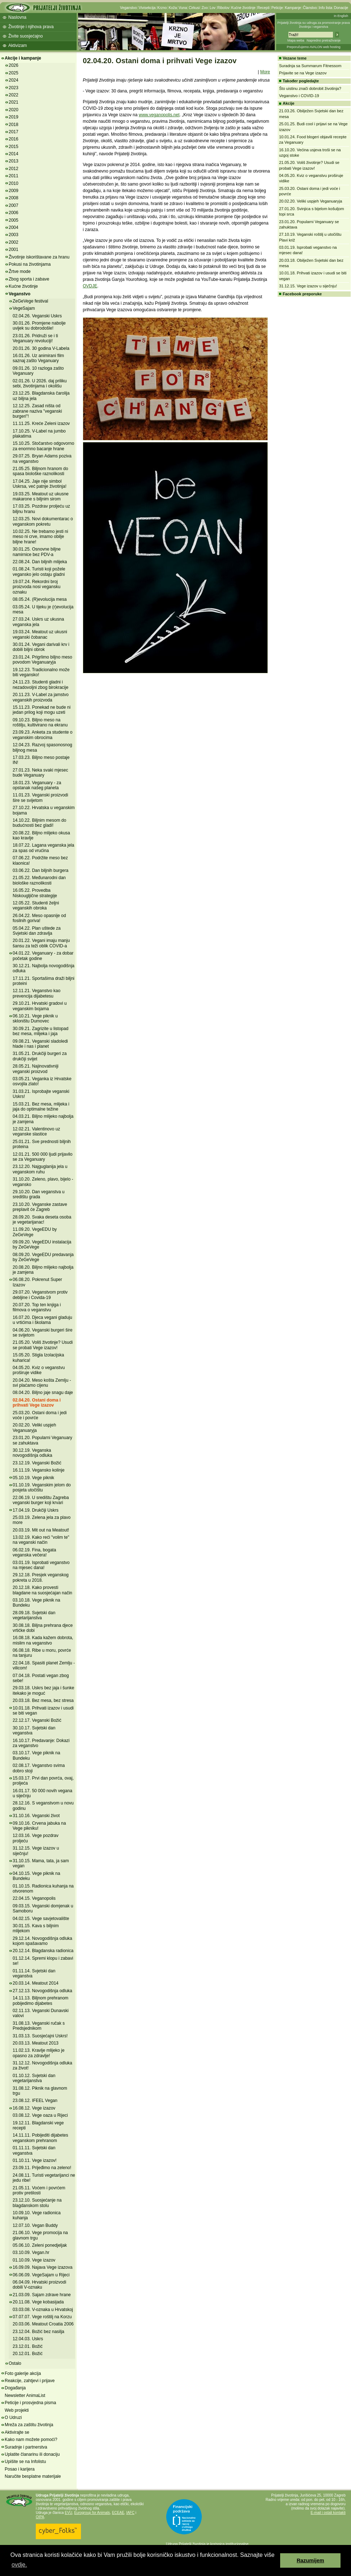 Image resolution: width=351 pixels, height=2576 pixels. I want to click on ZeGeVege festival, so click(30, 301).